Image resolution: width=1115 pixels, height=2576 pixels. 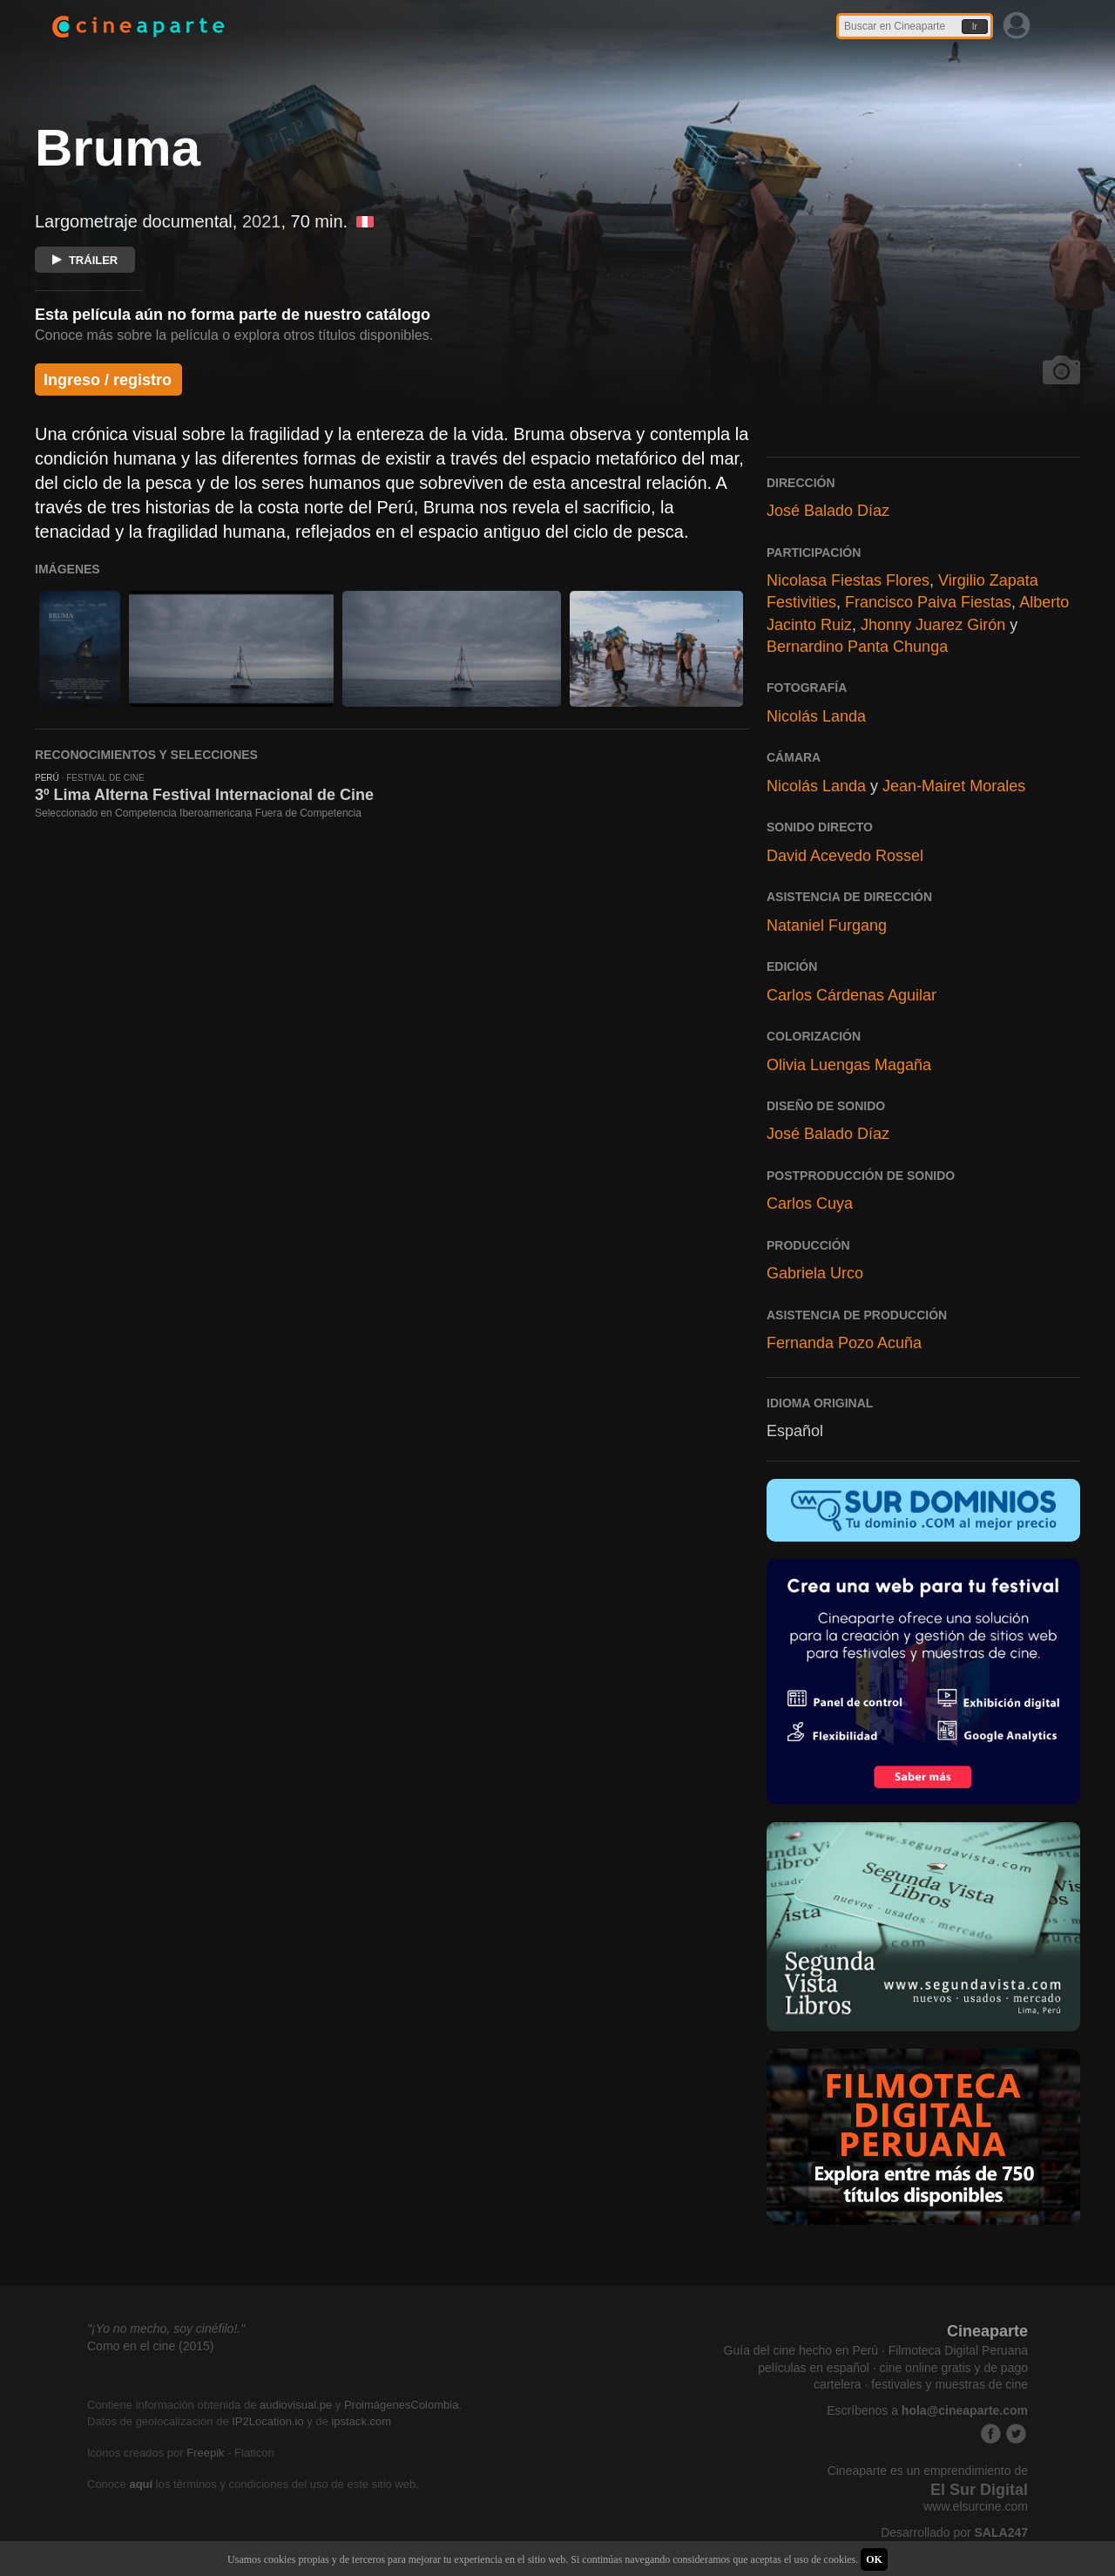 I want to click on Bernardino Panta Chunga, so click(x=857, y=646).